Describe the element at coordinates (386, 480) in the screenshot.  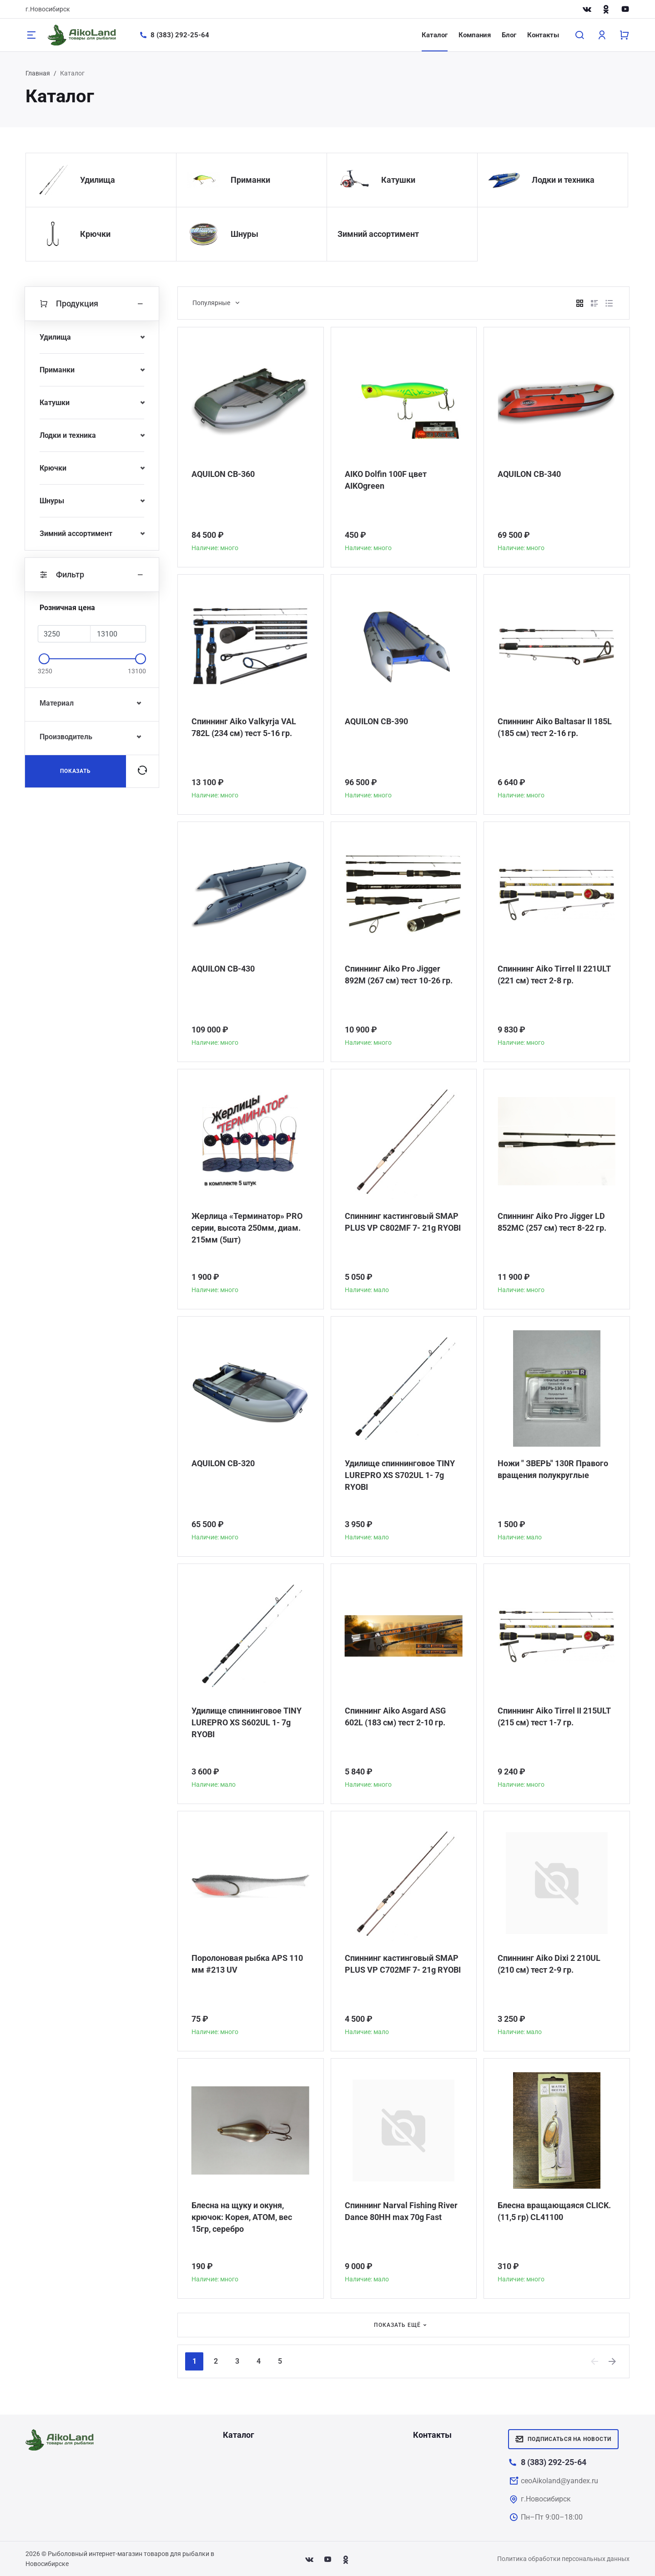
I see `AIKO Dolfin 100F цвет AIKOgreen` at that location.